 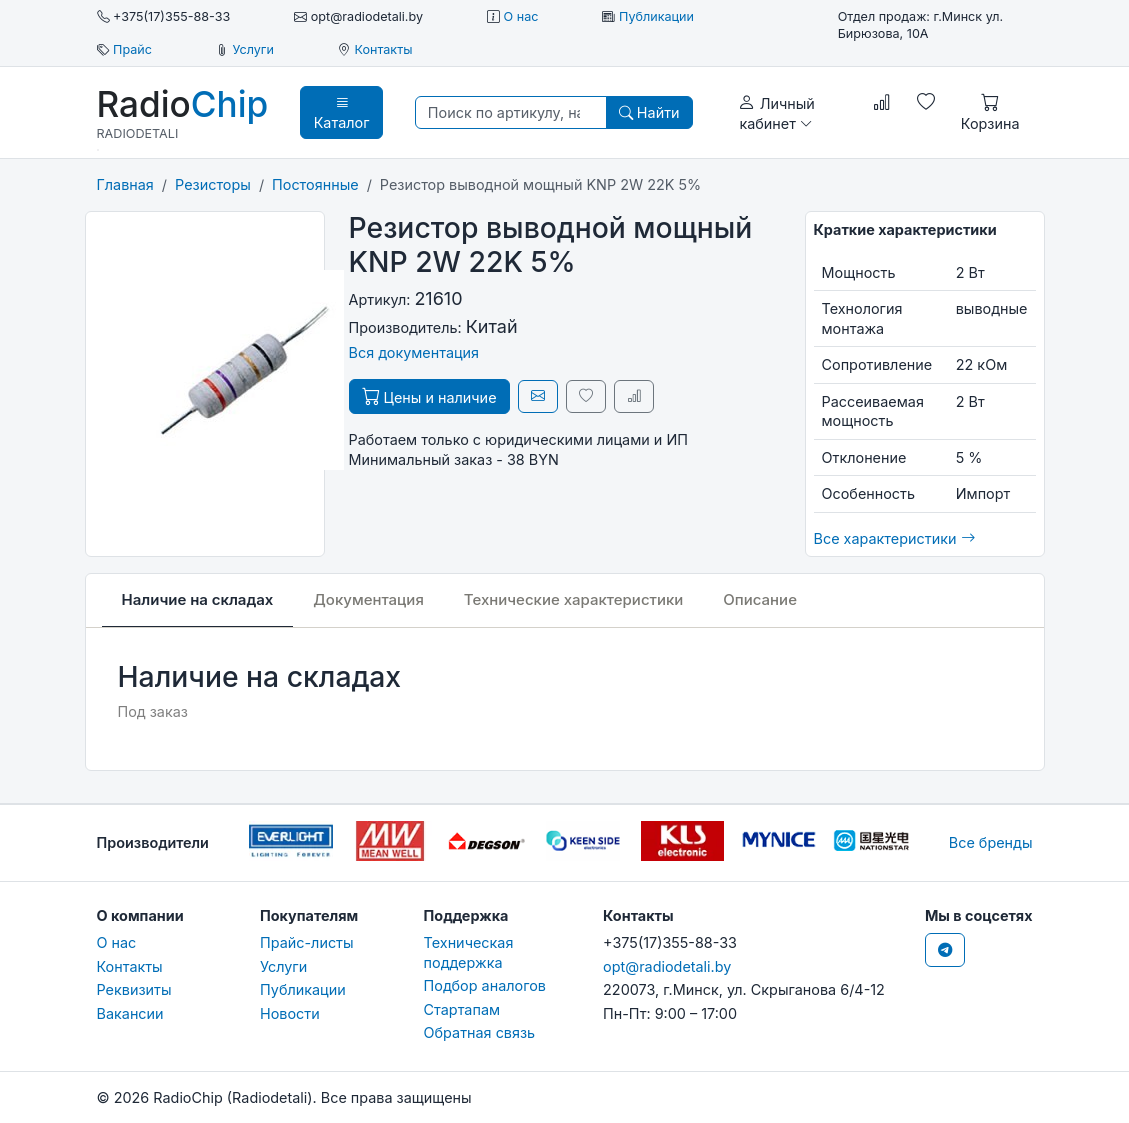 I want to click on Прайс, so click(x=132, y=49).